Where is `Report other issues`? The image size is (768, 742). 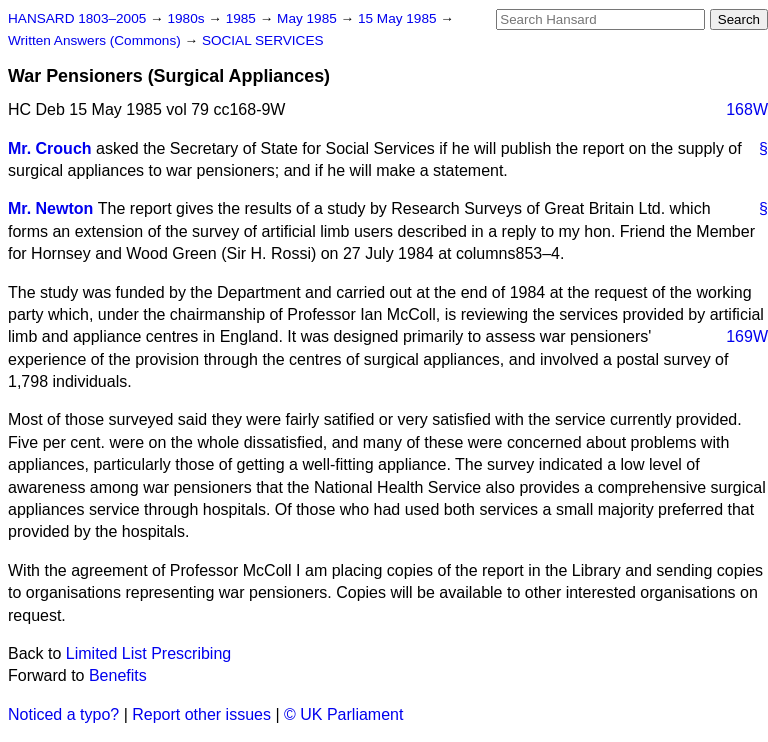 Report other issues is located at coordinates (201, 714).